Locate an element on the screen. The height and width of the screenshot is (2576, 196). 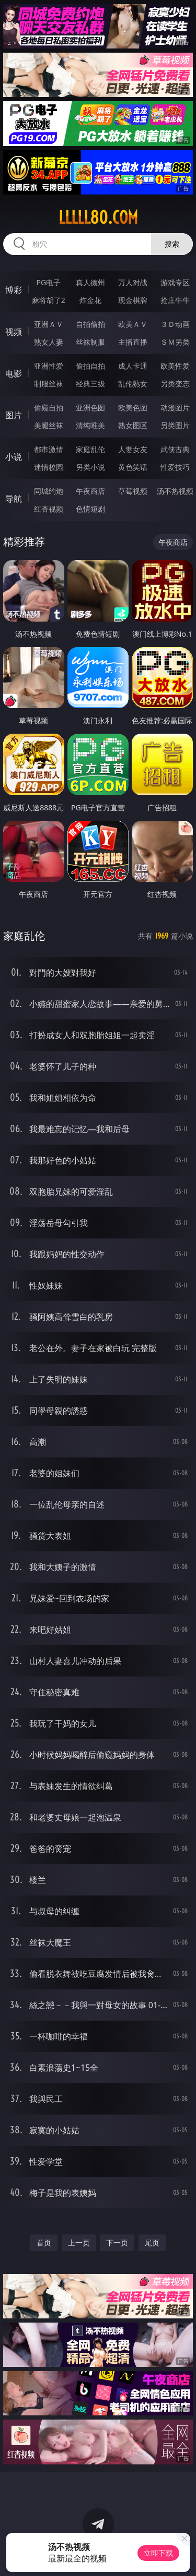
经典三级 is located at coordinates (90, 383).